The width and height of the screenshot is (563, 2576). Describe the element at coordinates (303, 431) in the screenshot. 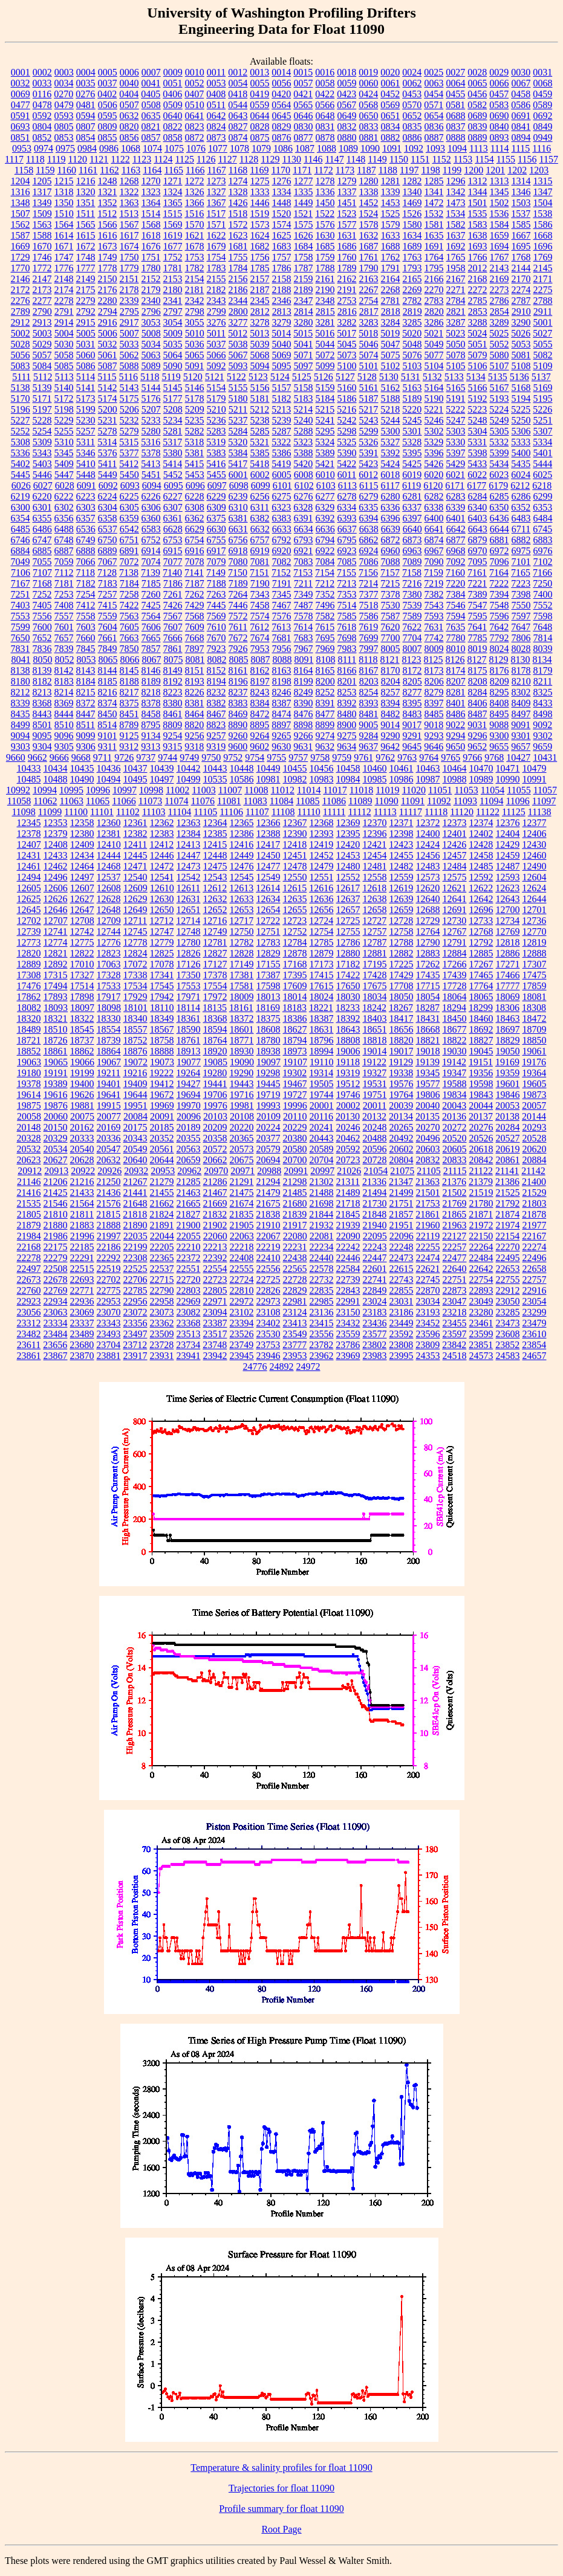

I see `5288` at that location.